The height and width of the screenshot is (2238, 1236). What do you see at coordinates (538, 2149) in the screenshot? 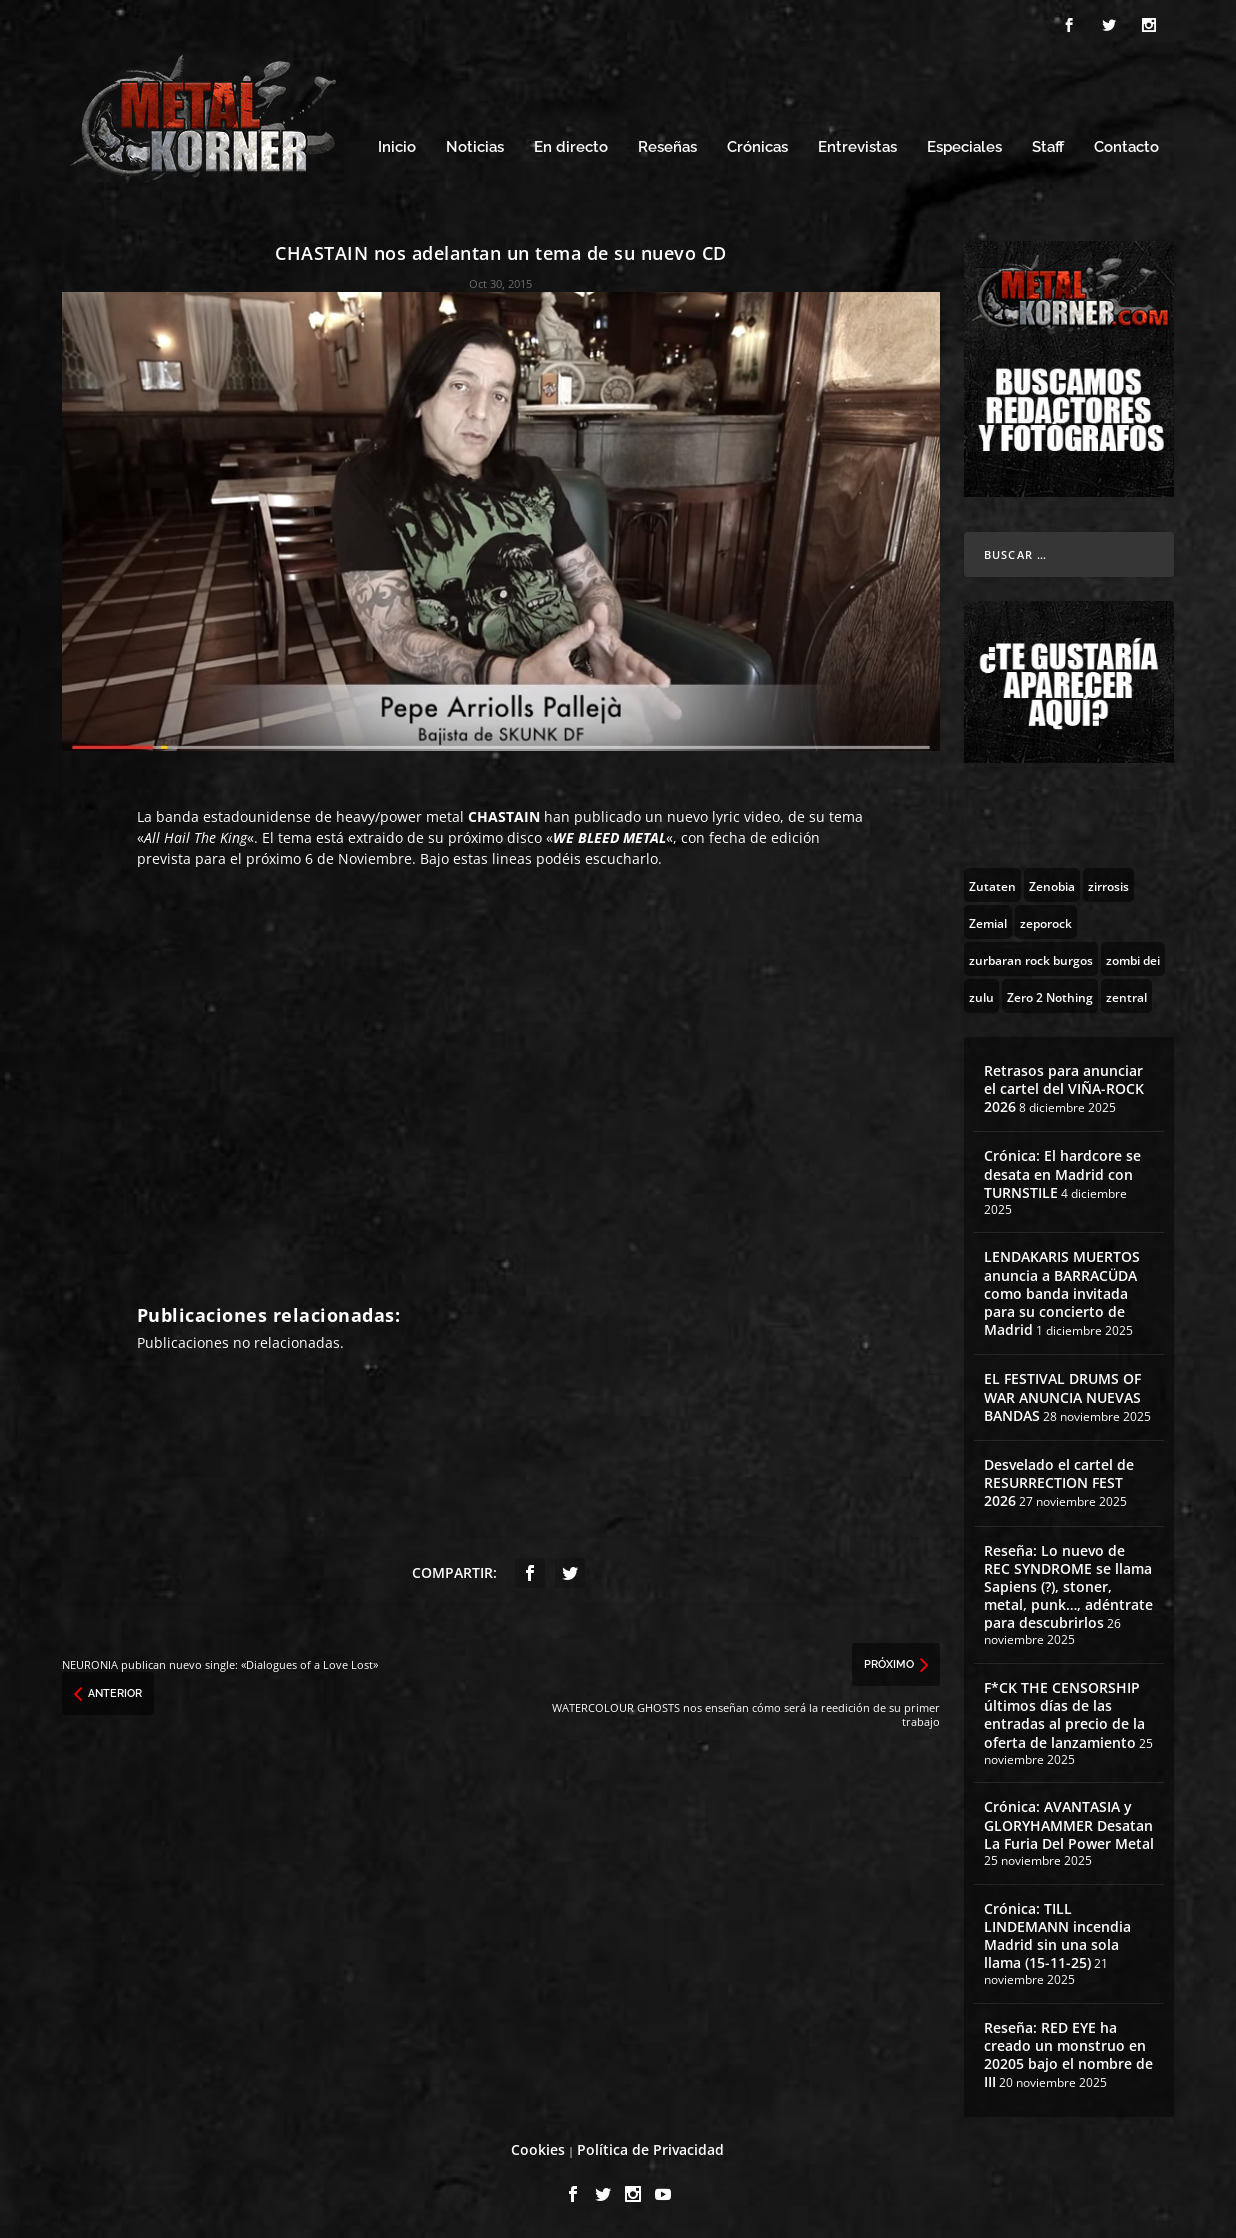
I see `Cookies` at bounding box center [538, 2149].